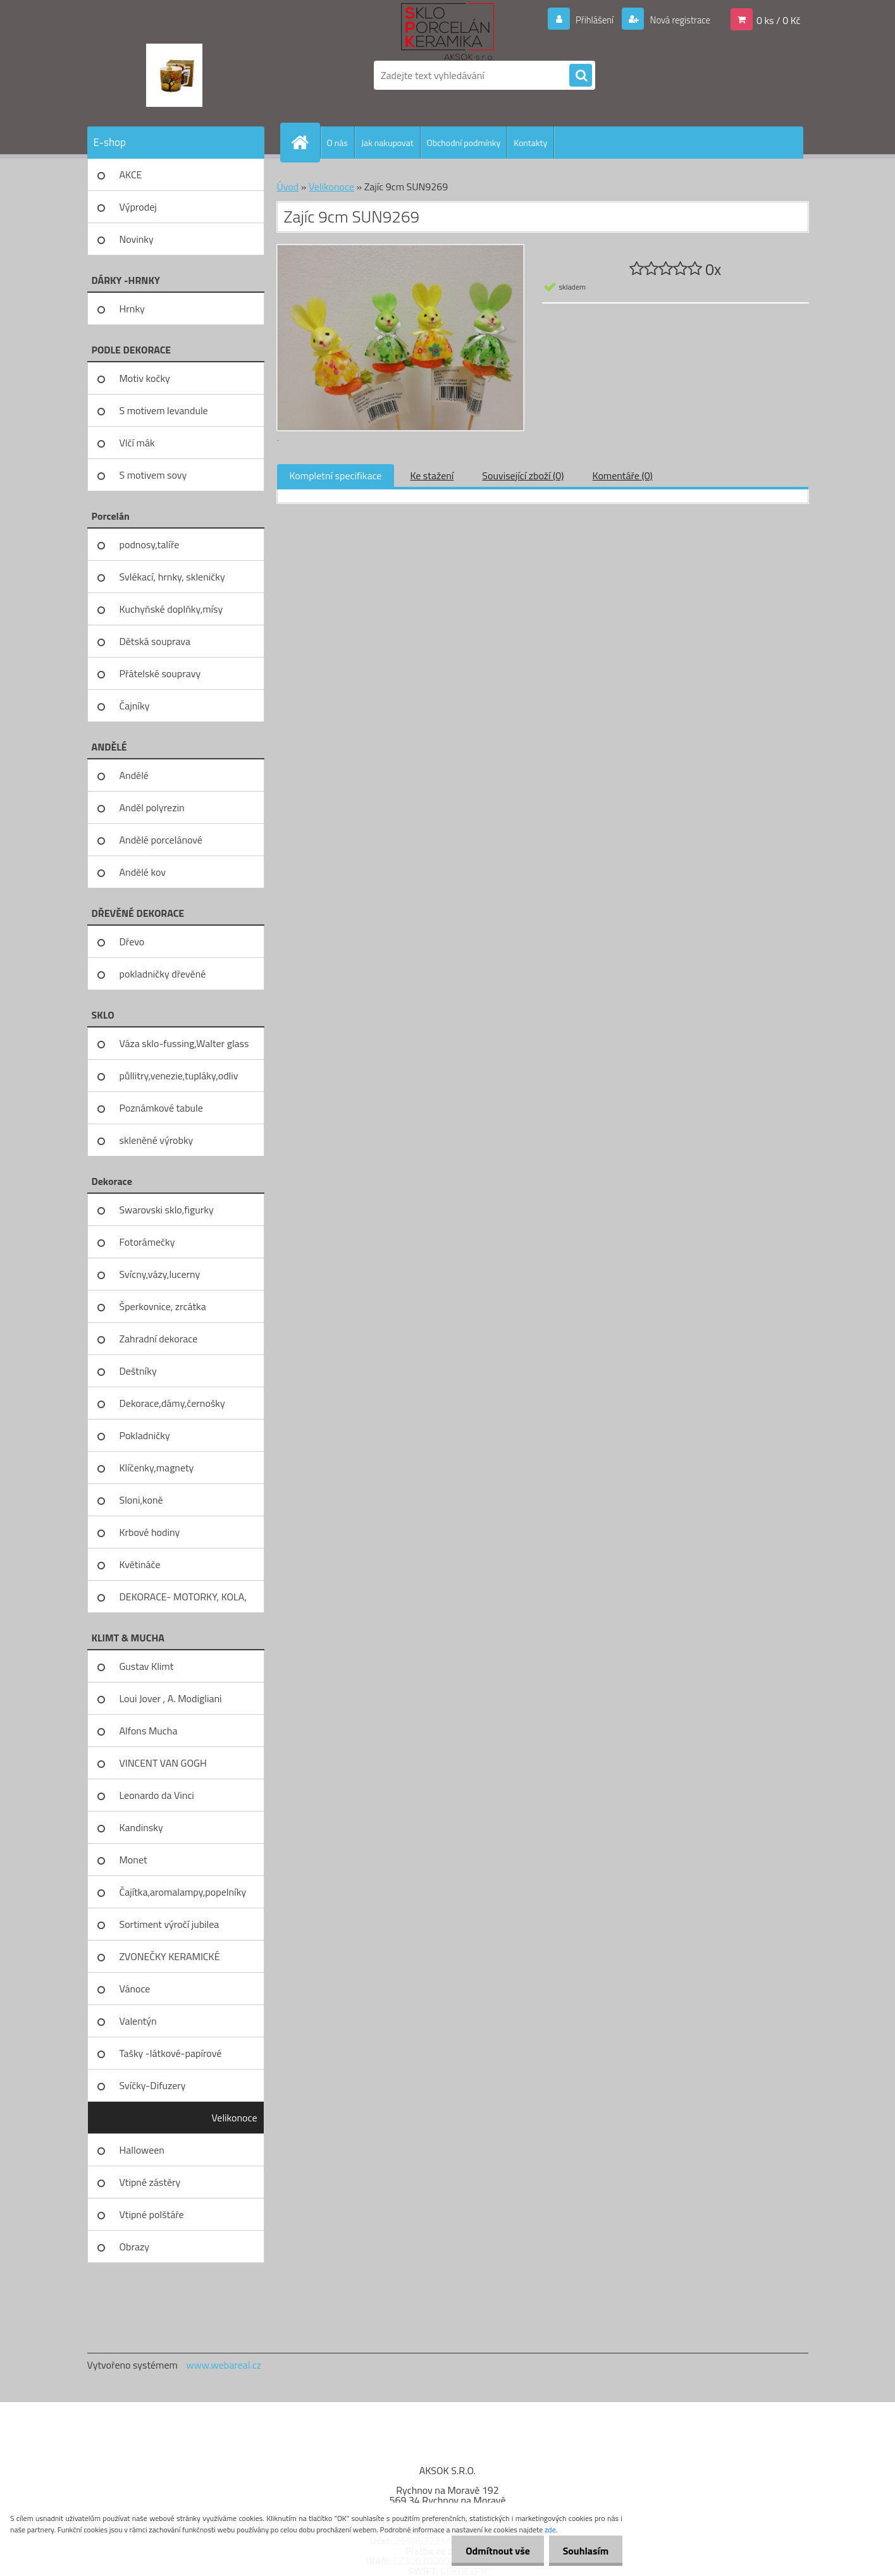 This screenshot has width=895, height=2576. What do you see at coordinates (305, 142) in the screenshot?
I see `[Homepage]` at bounding box center [305, 142].